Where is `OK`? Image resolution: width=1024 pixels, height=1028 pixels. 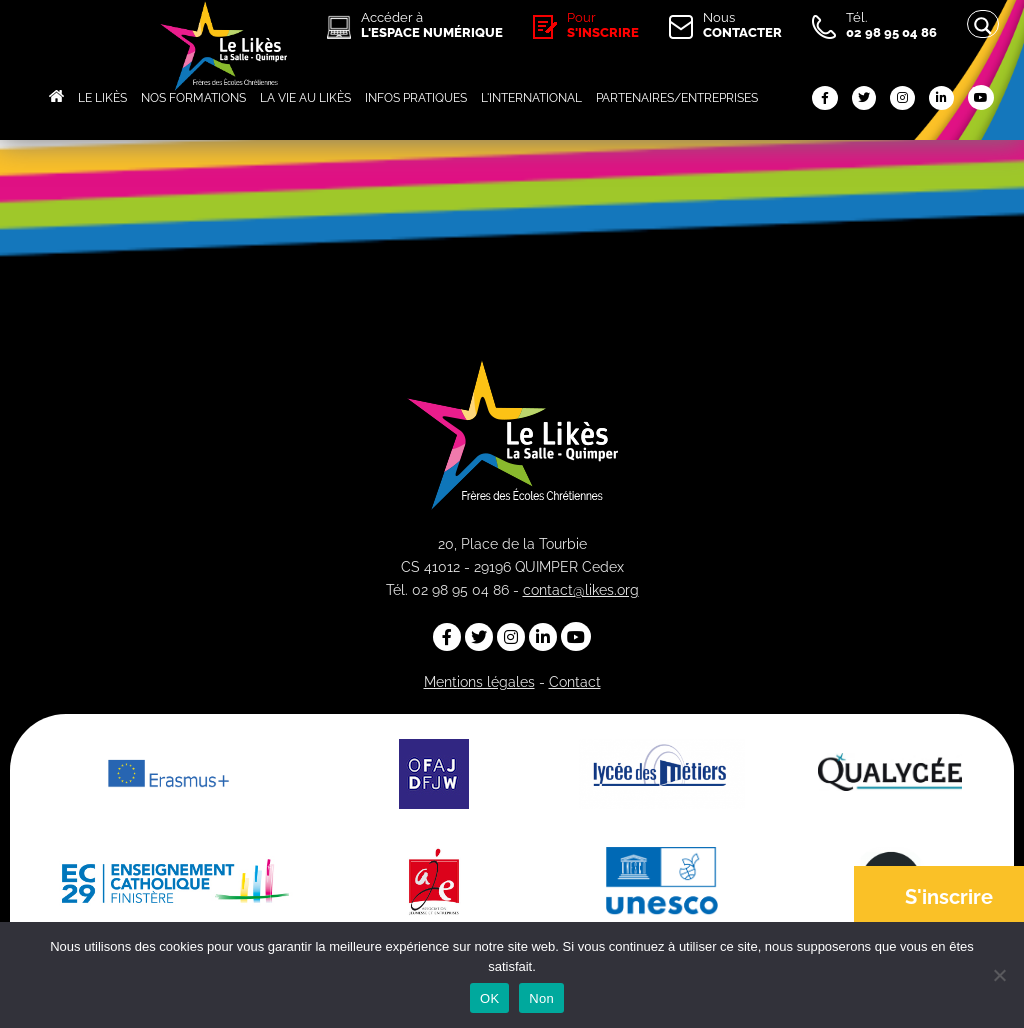
OK is located at coordinates (489, 998).